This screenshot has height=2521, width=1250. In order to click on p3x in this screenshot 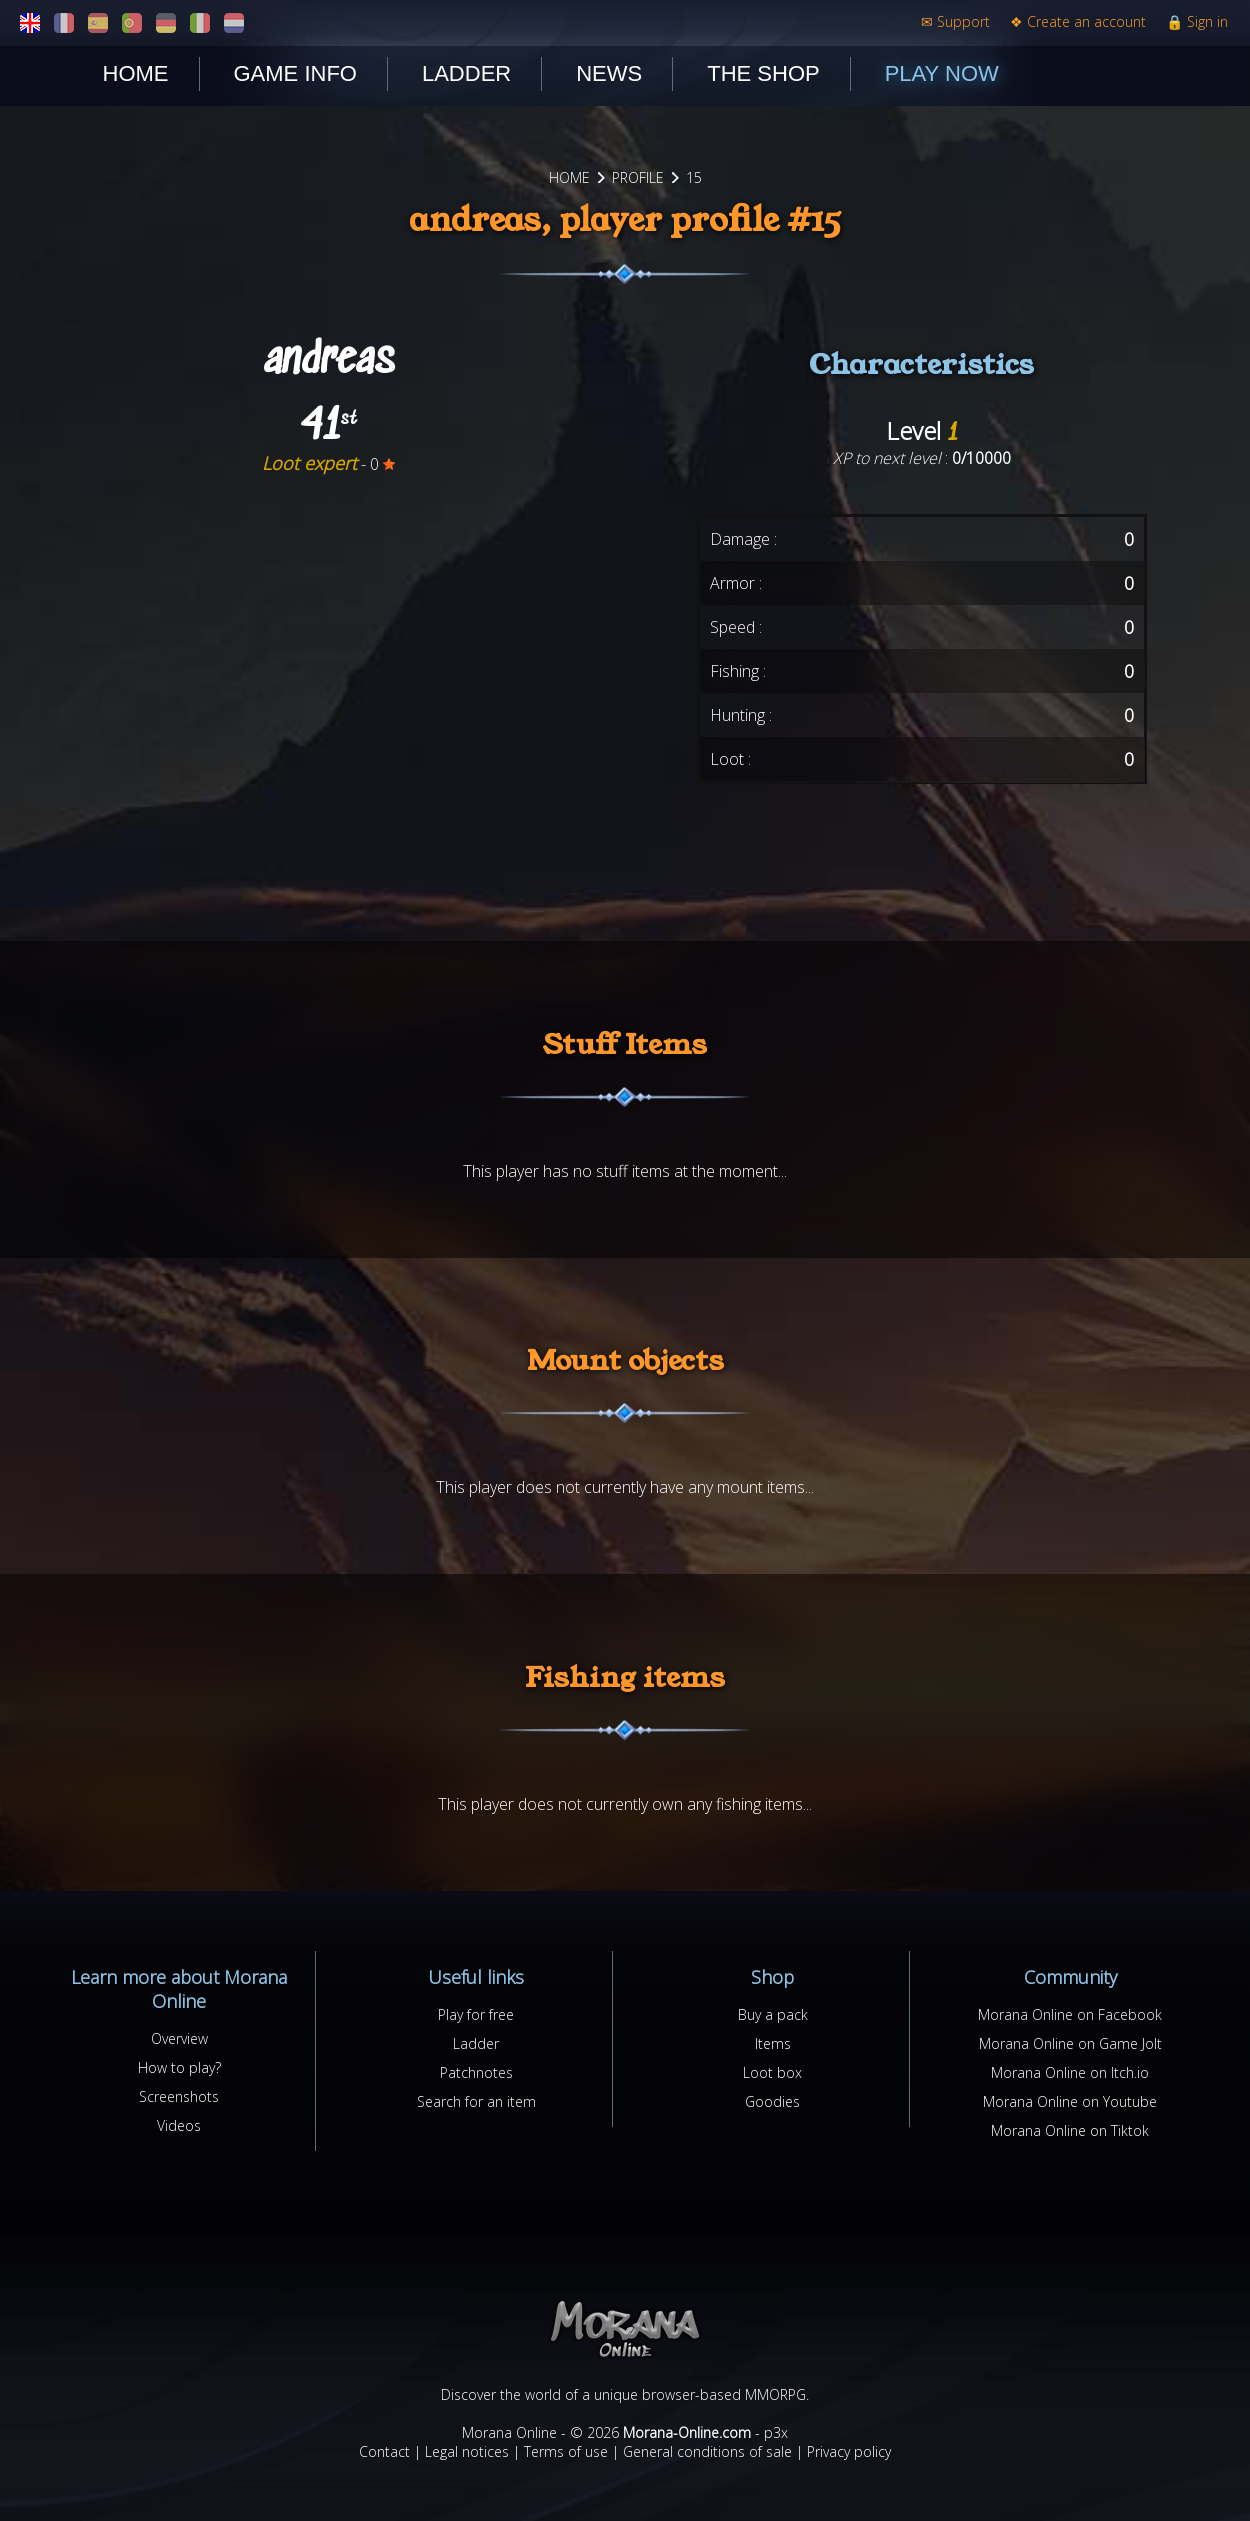, I will do `click(776, 2432)`.